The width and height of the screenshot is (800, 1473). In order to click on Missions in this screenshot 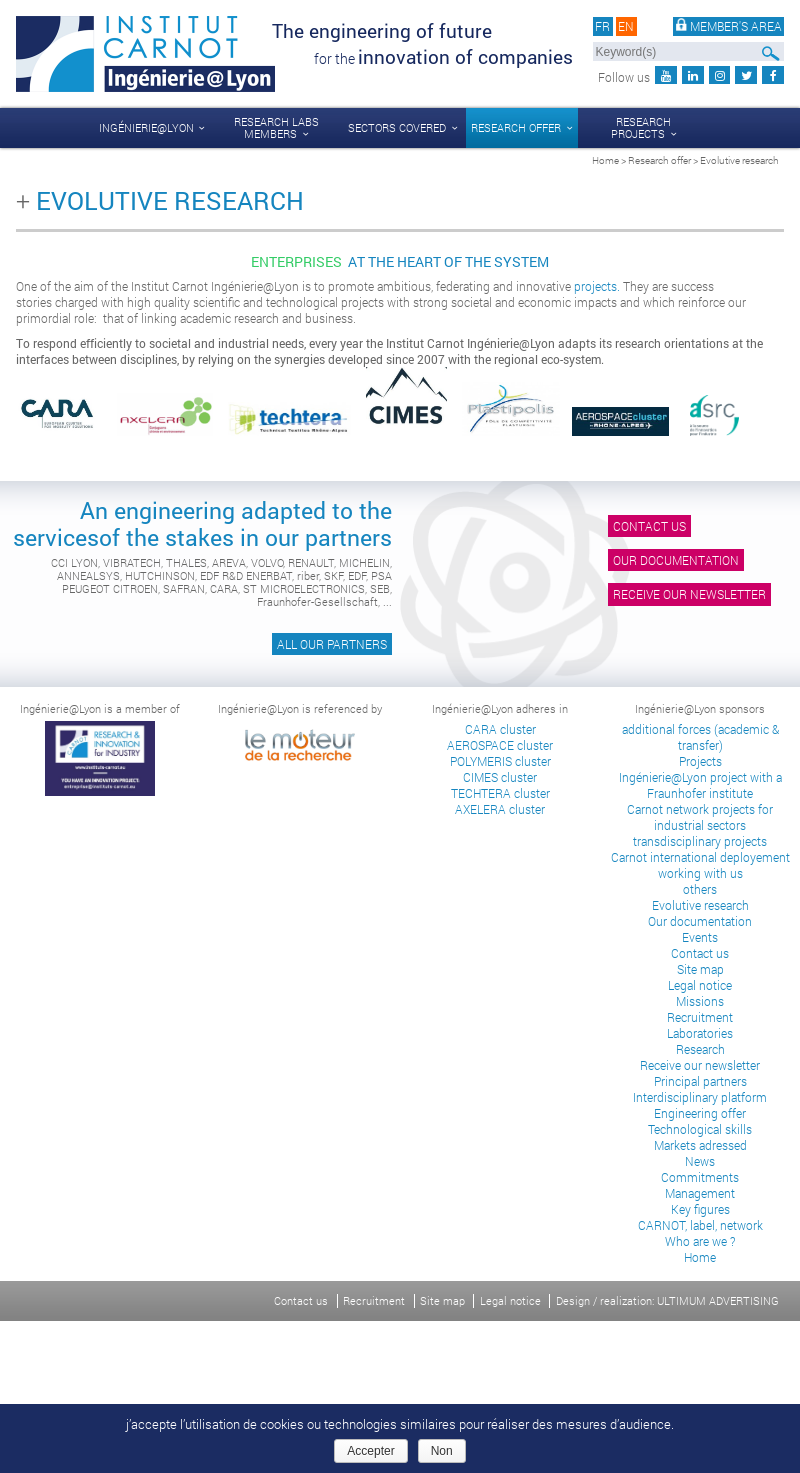, I will do `click(700, 1001)`.